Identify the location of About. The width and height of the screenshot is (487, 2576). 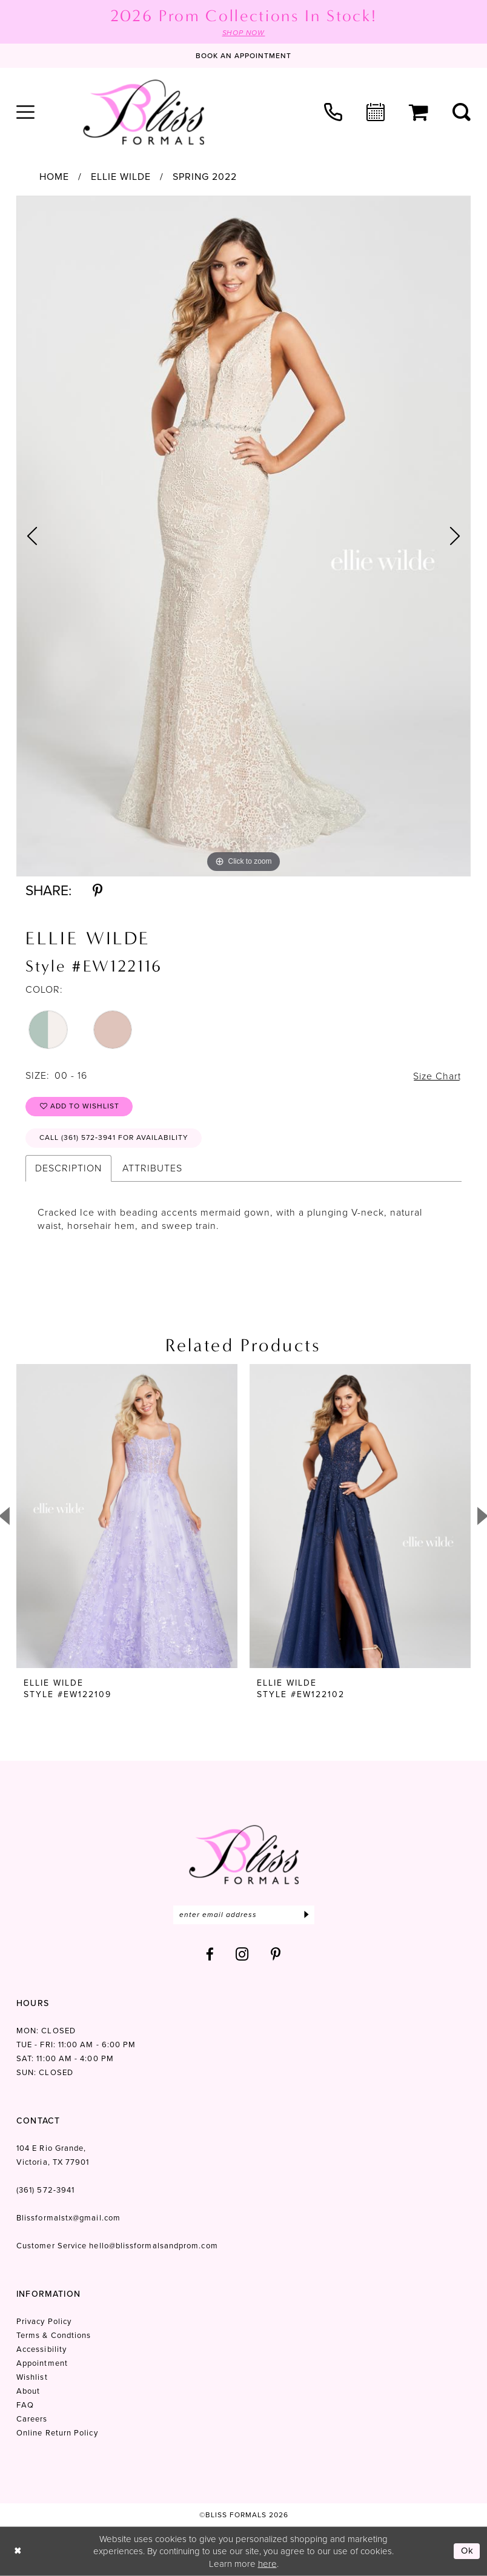
(28, 2391).